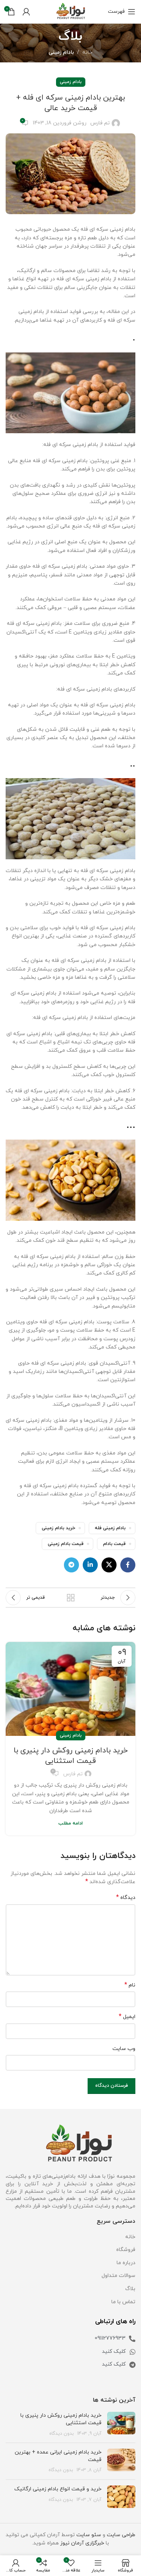 Image resolution: width=141 pixels, height=2576 pixels. Describe the element at coordinates (70, 11) in the screenshot. I see `[Site logo]` at that location.